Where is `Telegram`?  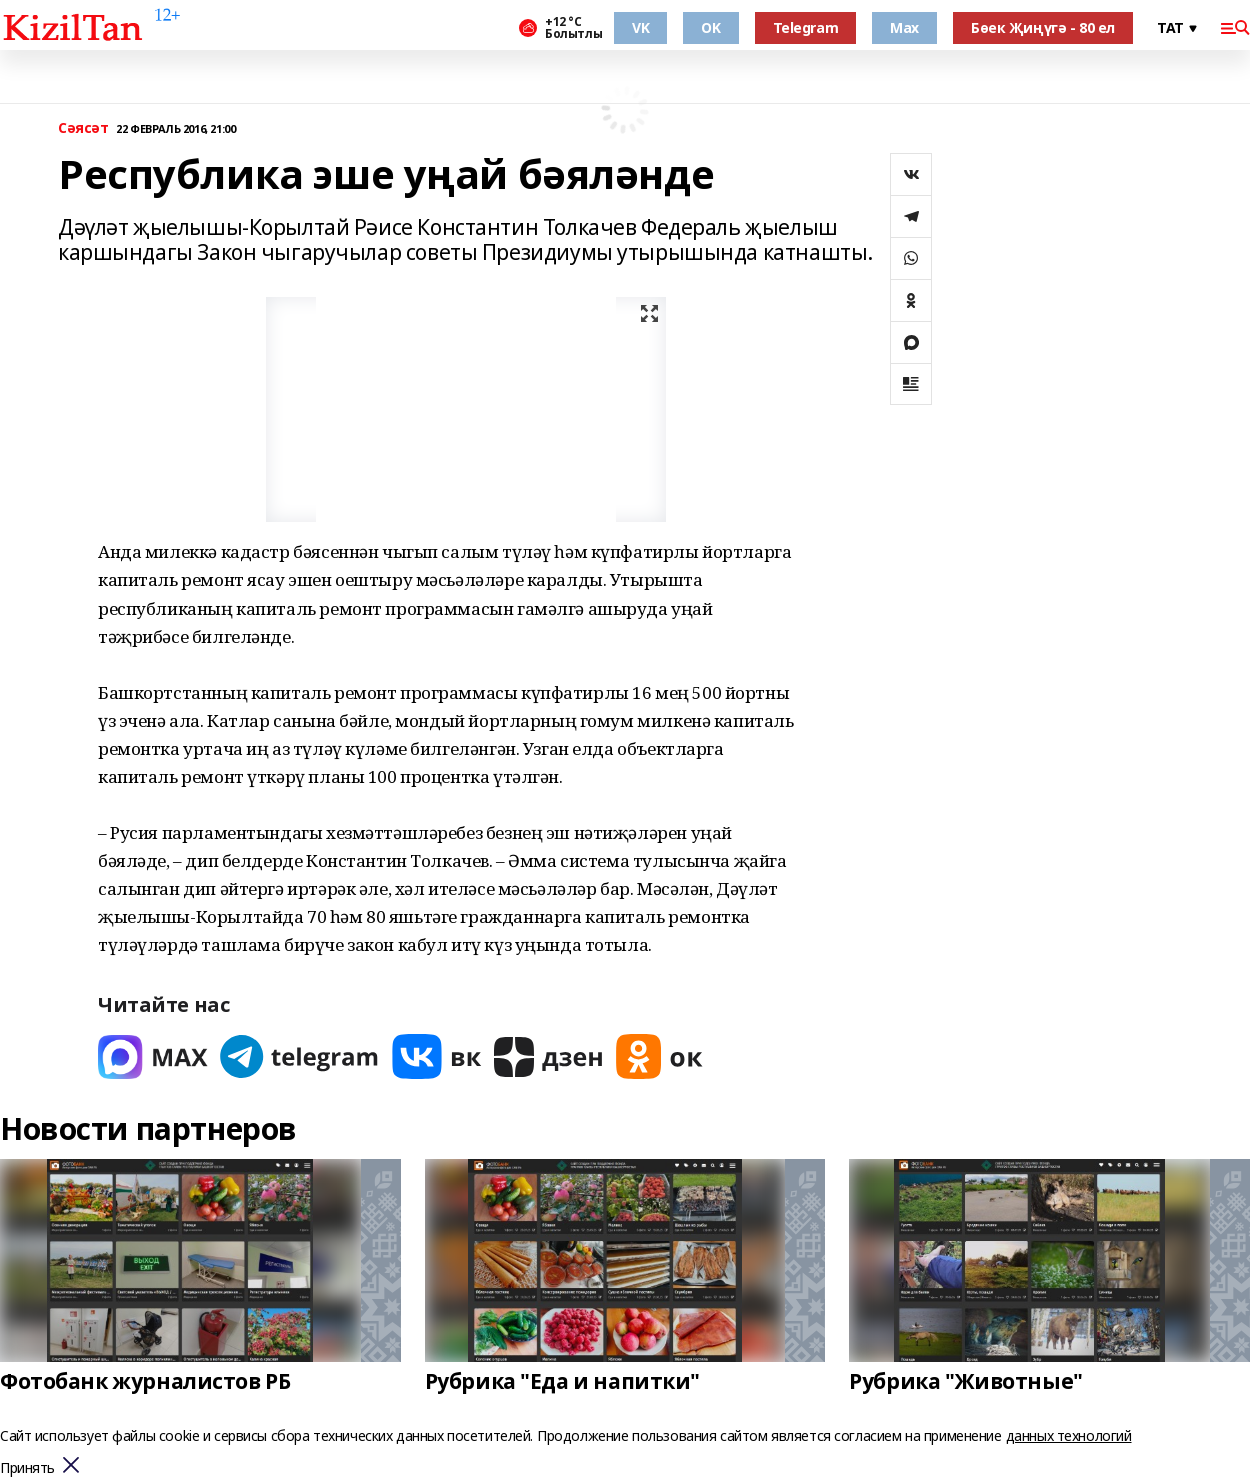 Telegram is located at coordinates (806, 27).